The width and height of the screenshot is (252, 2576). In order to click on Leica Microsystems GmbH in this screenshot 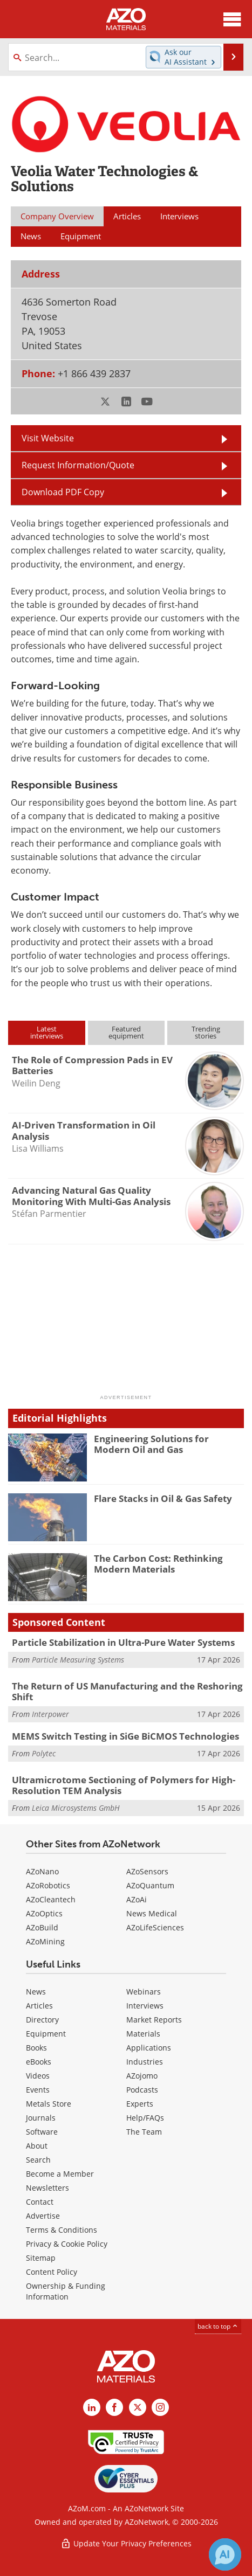, I will do `click(76, 1808)`.